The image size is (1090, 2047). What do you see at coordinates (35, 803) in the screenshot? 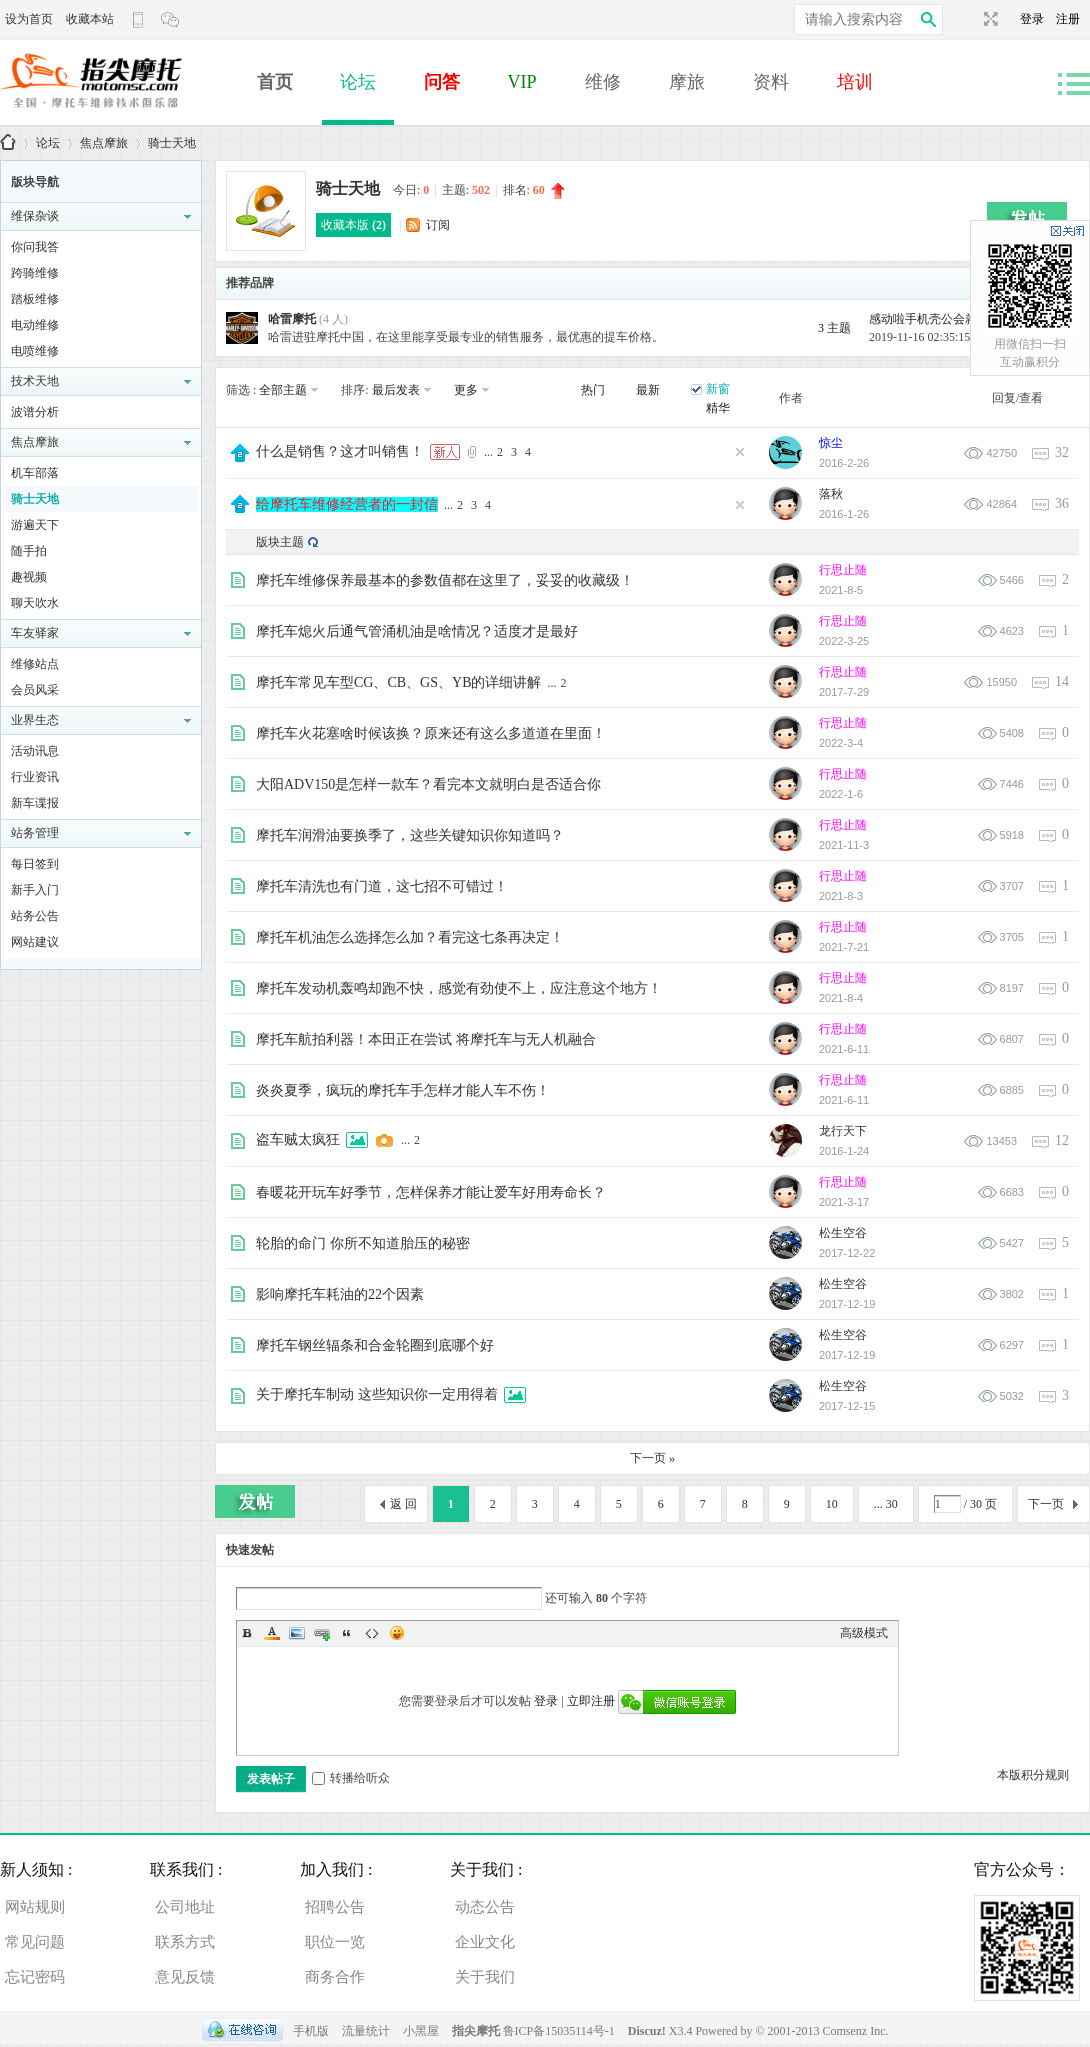
I see `新车谍报` at bounding box center [35, 803].